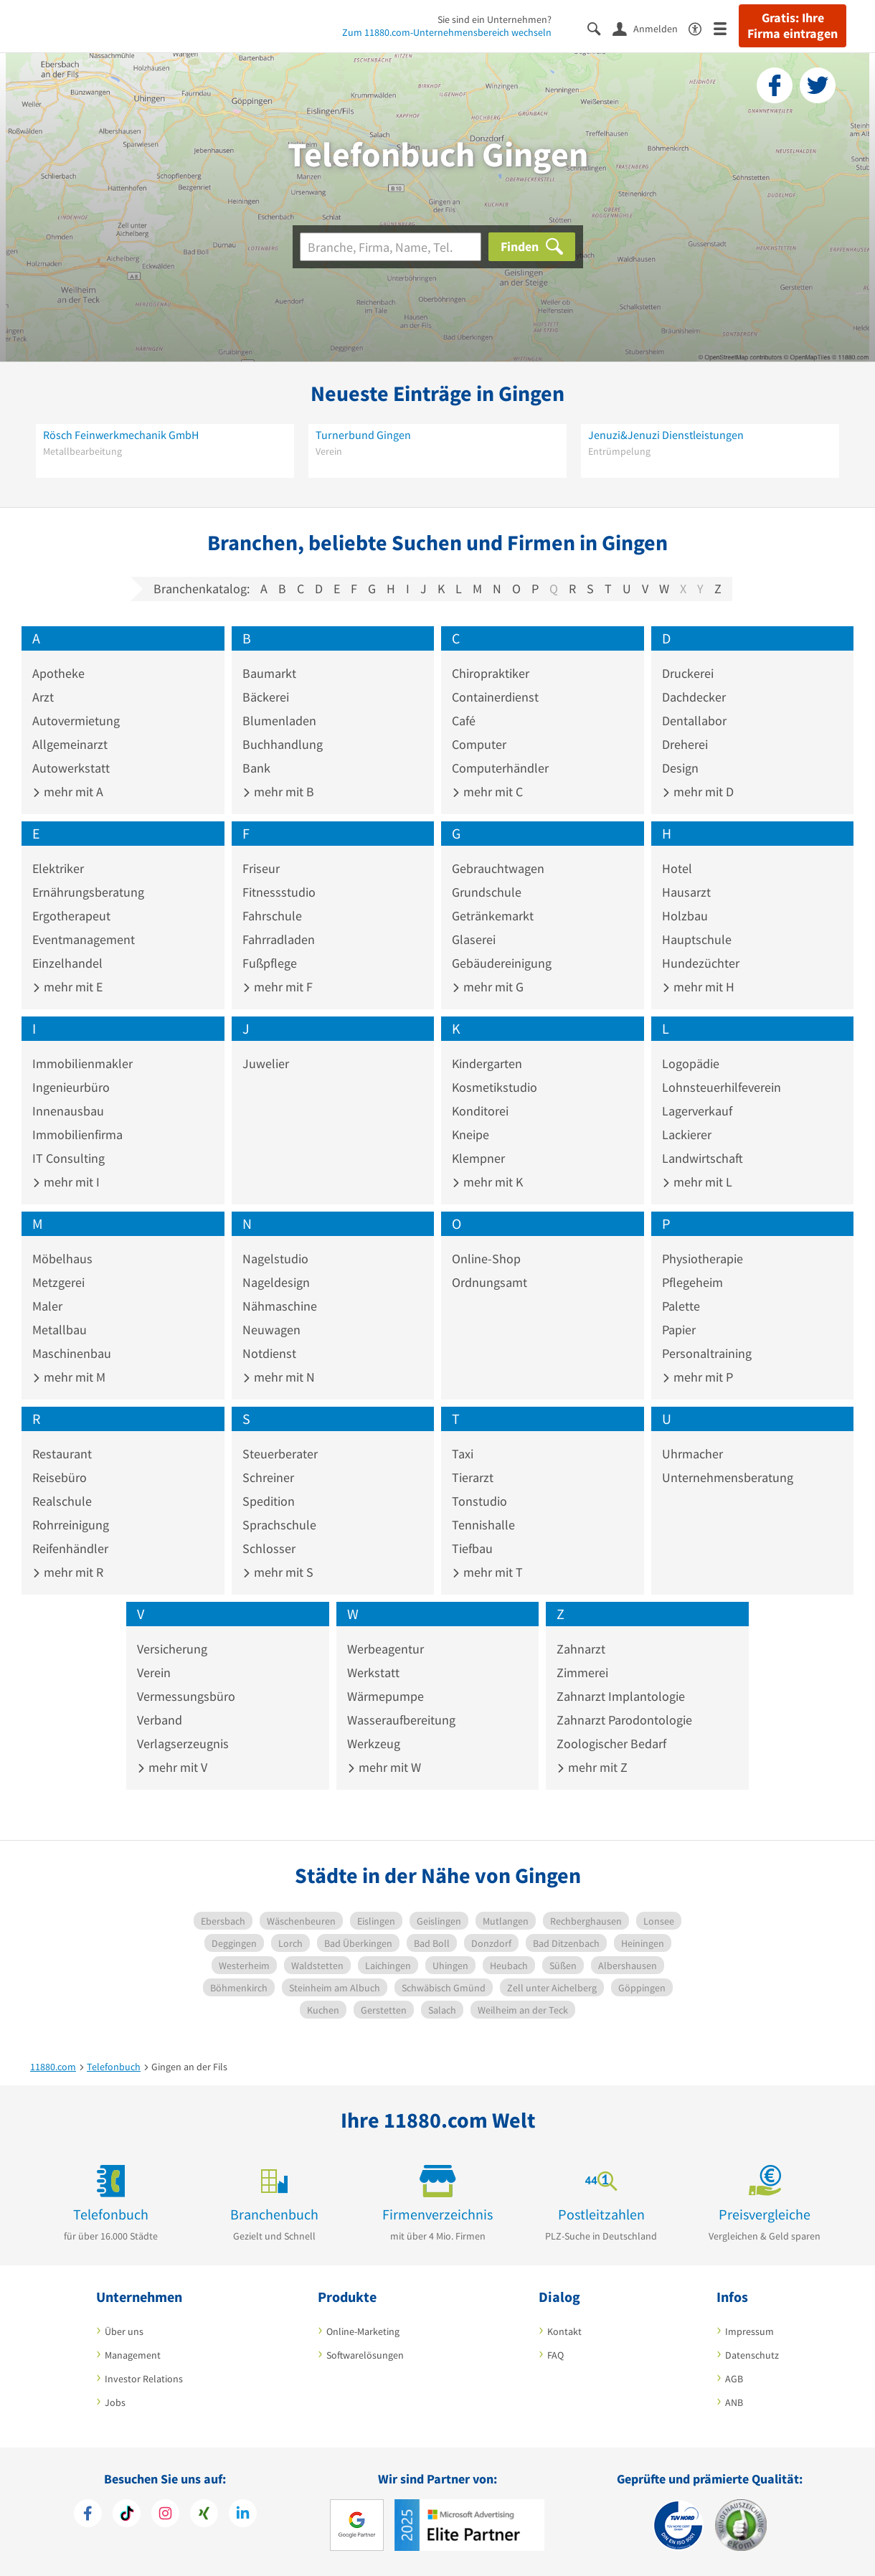 The height and width of the screenshot is (2576, 875). I want to click on Wärmepumpe, so click(385, 1696).